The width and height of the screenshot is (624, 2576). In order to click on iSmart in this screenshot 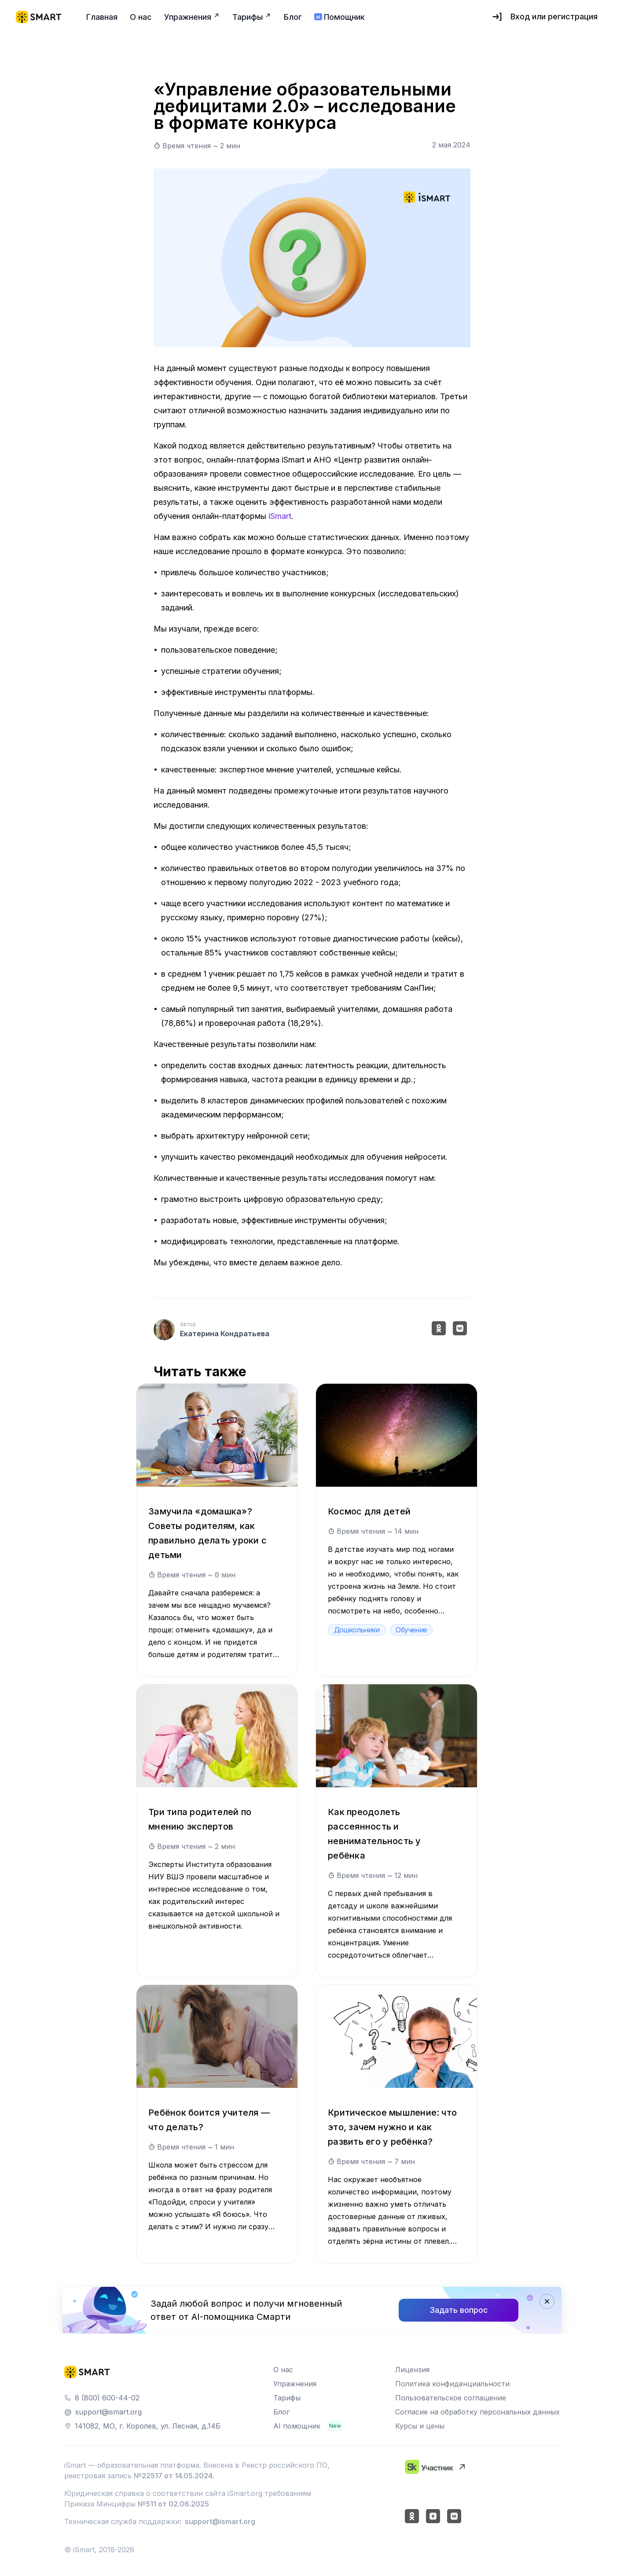, I will do `click(279, 516)`.